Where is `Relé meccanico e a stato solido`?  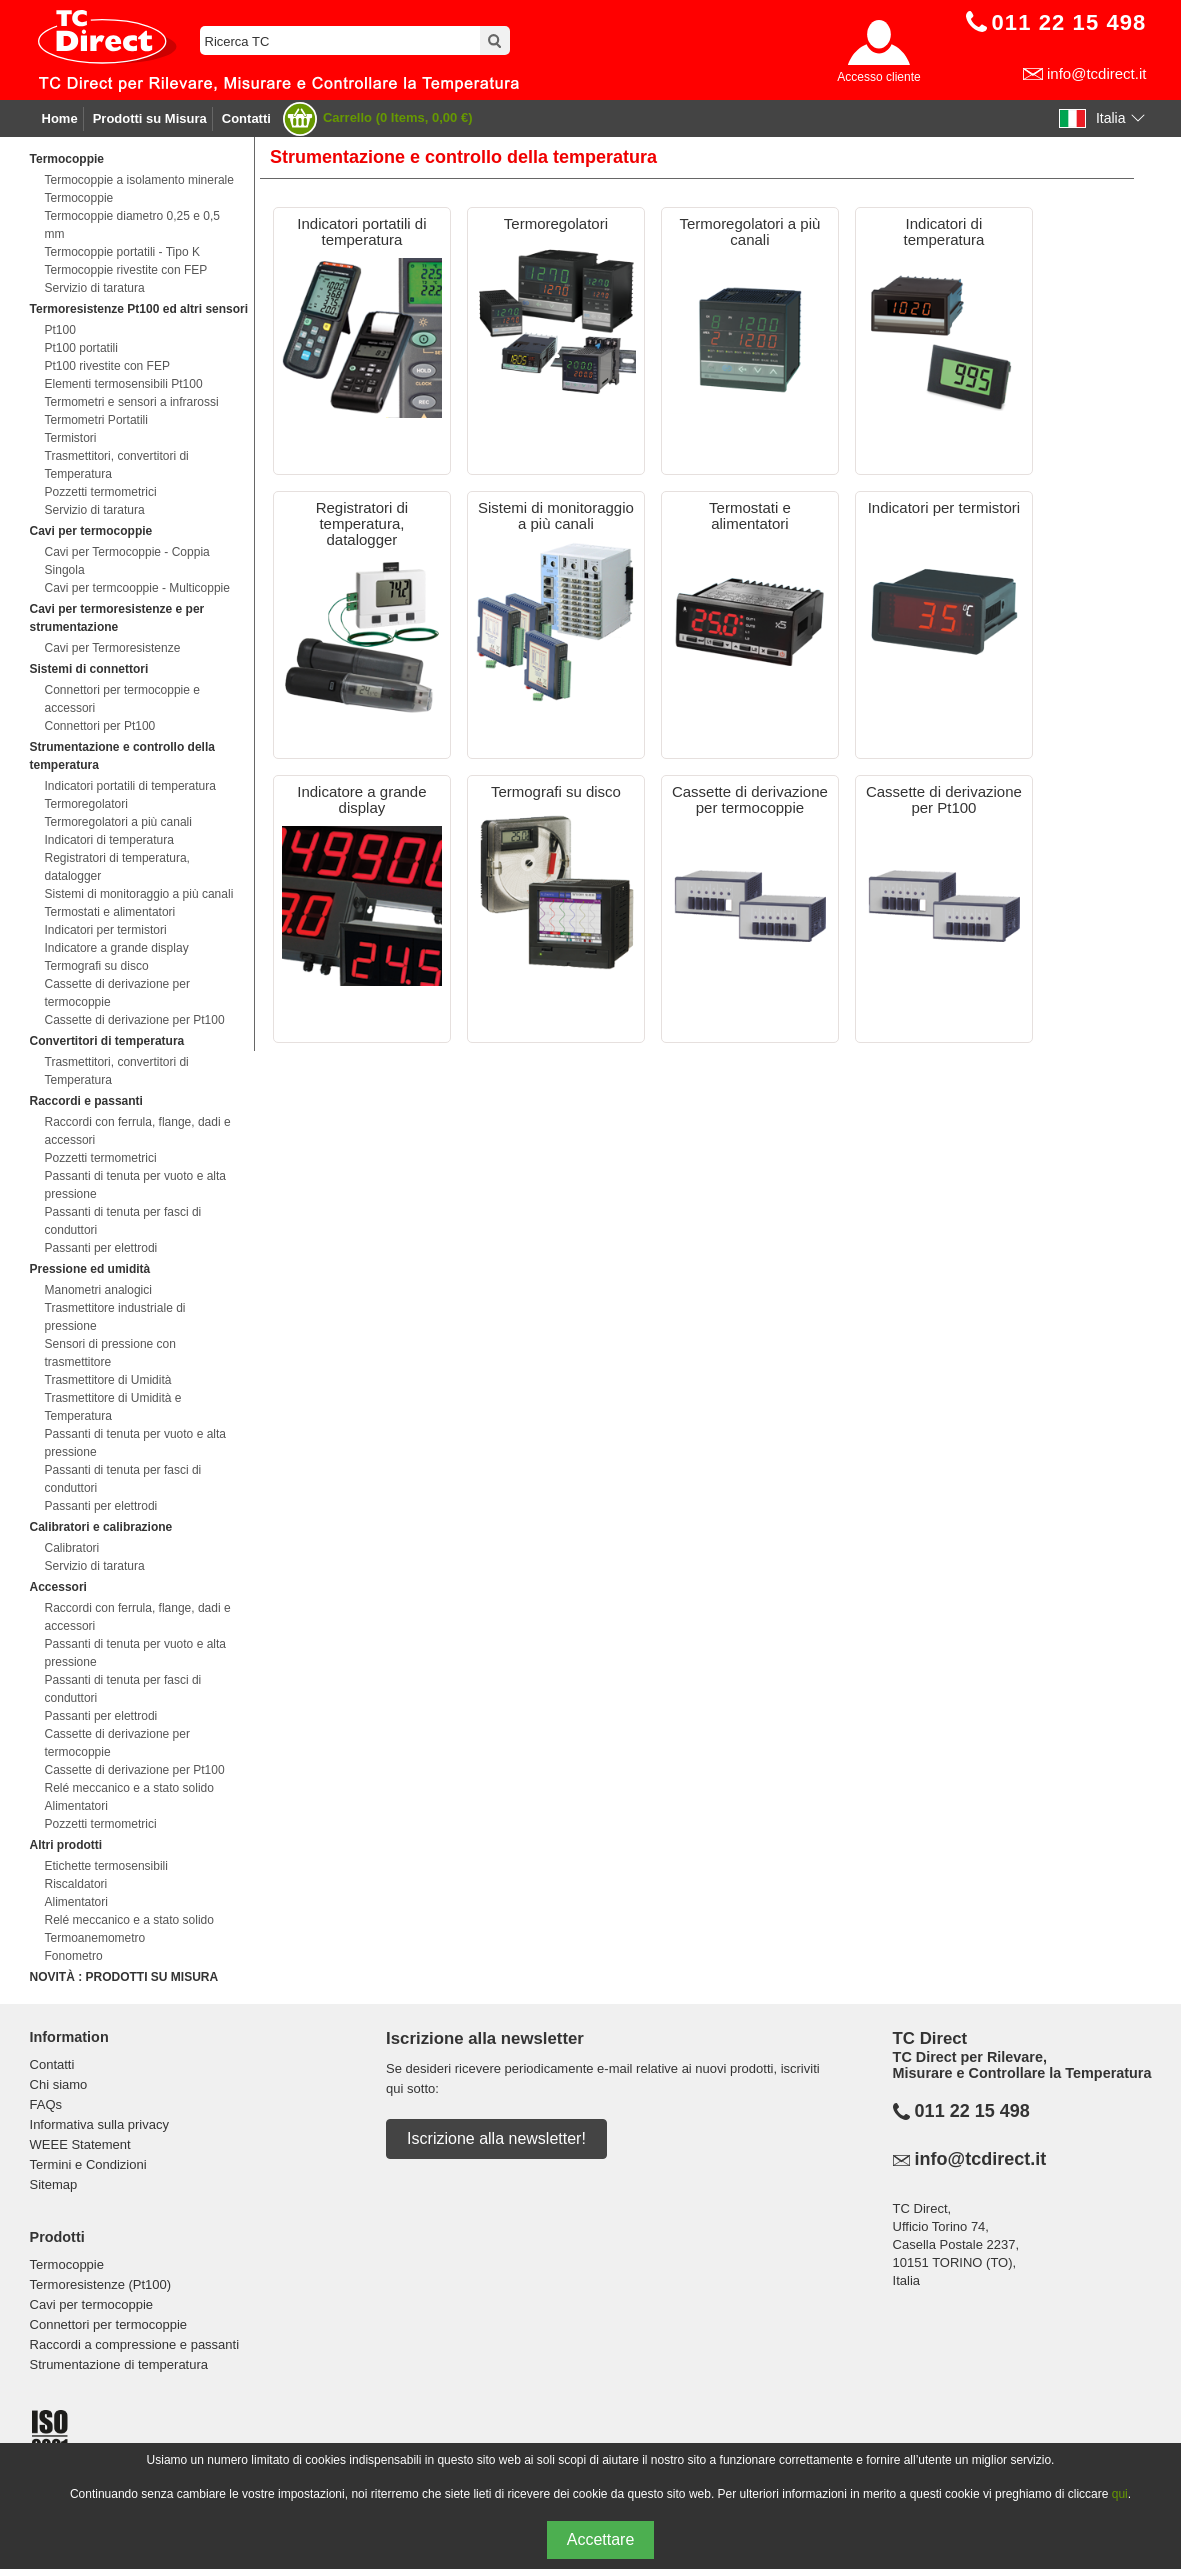 Relé meccanico e a stato solido is located at coordinates (129, 1788).